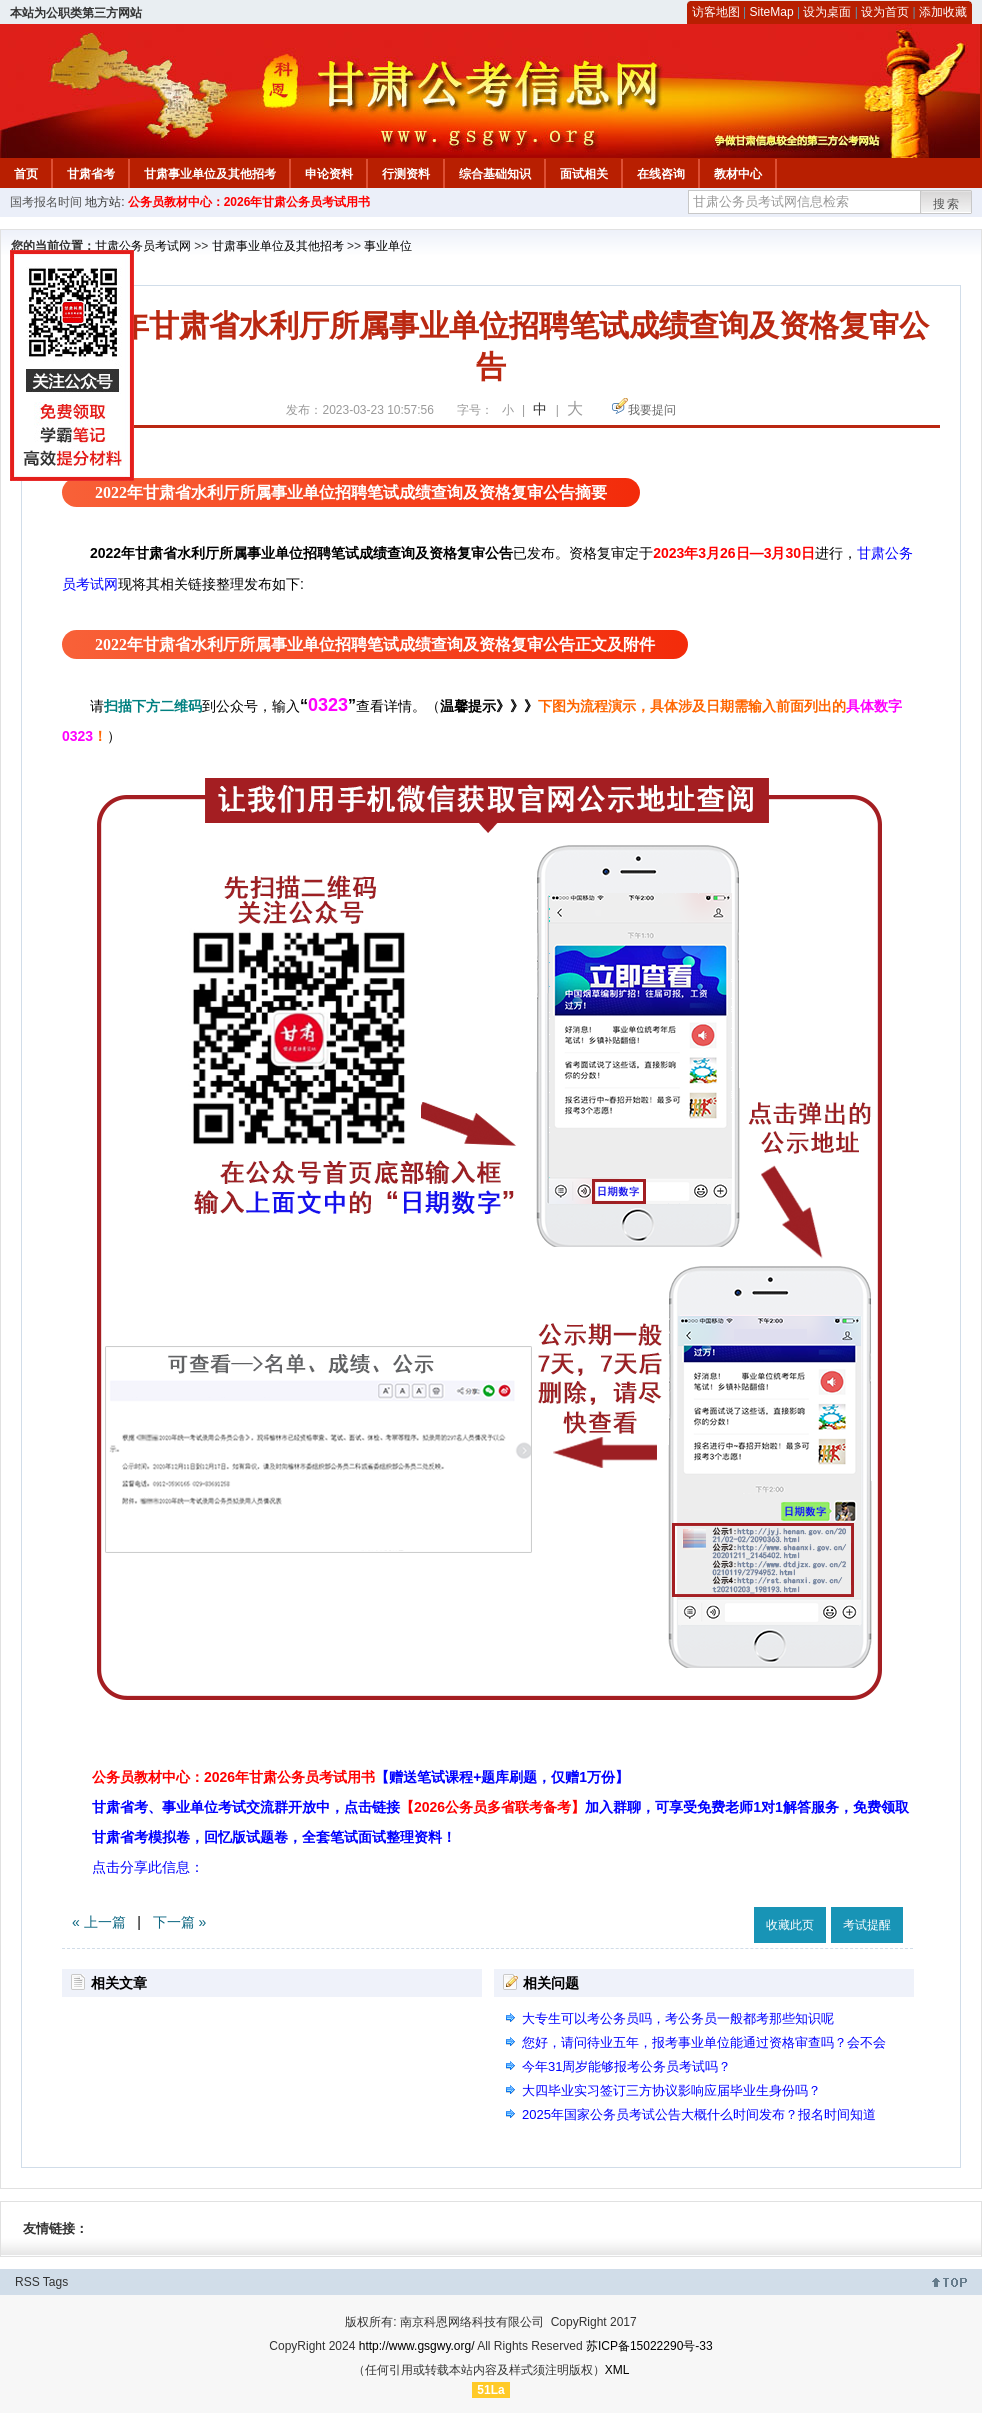  What do you see at coordinates (790, 1925) in the screenshot?
I see `收藏此页` at bounding box center [790, 1925].